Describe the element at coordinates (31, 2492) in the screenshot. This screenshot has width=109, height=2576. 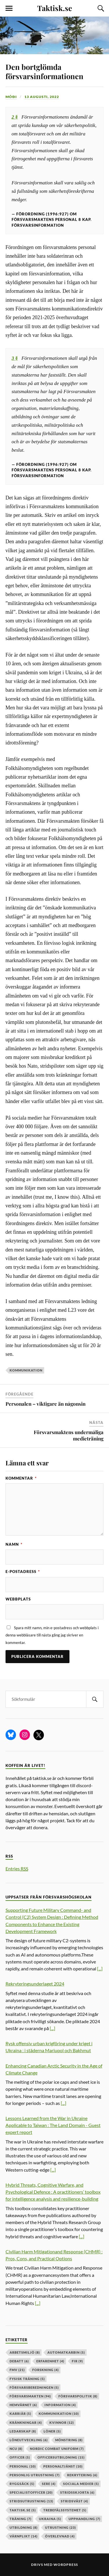
I see `specialistofficer [specialistofficer (20 objekt)]` at that location.